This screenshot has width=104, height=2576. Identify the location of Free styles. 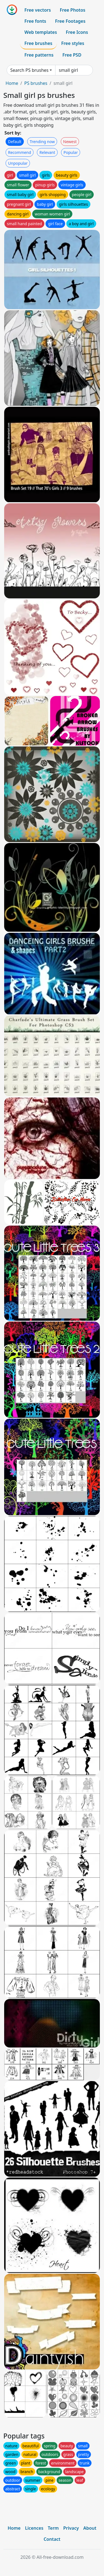
(72, 43).